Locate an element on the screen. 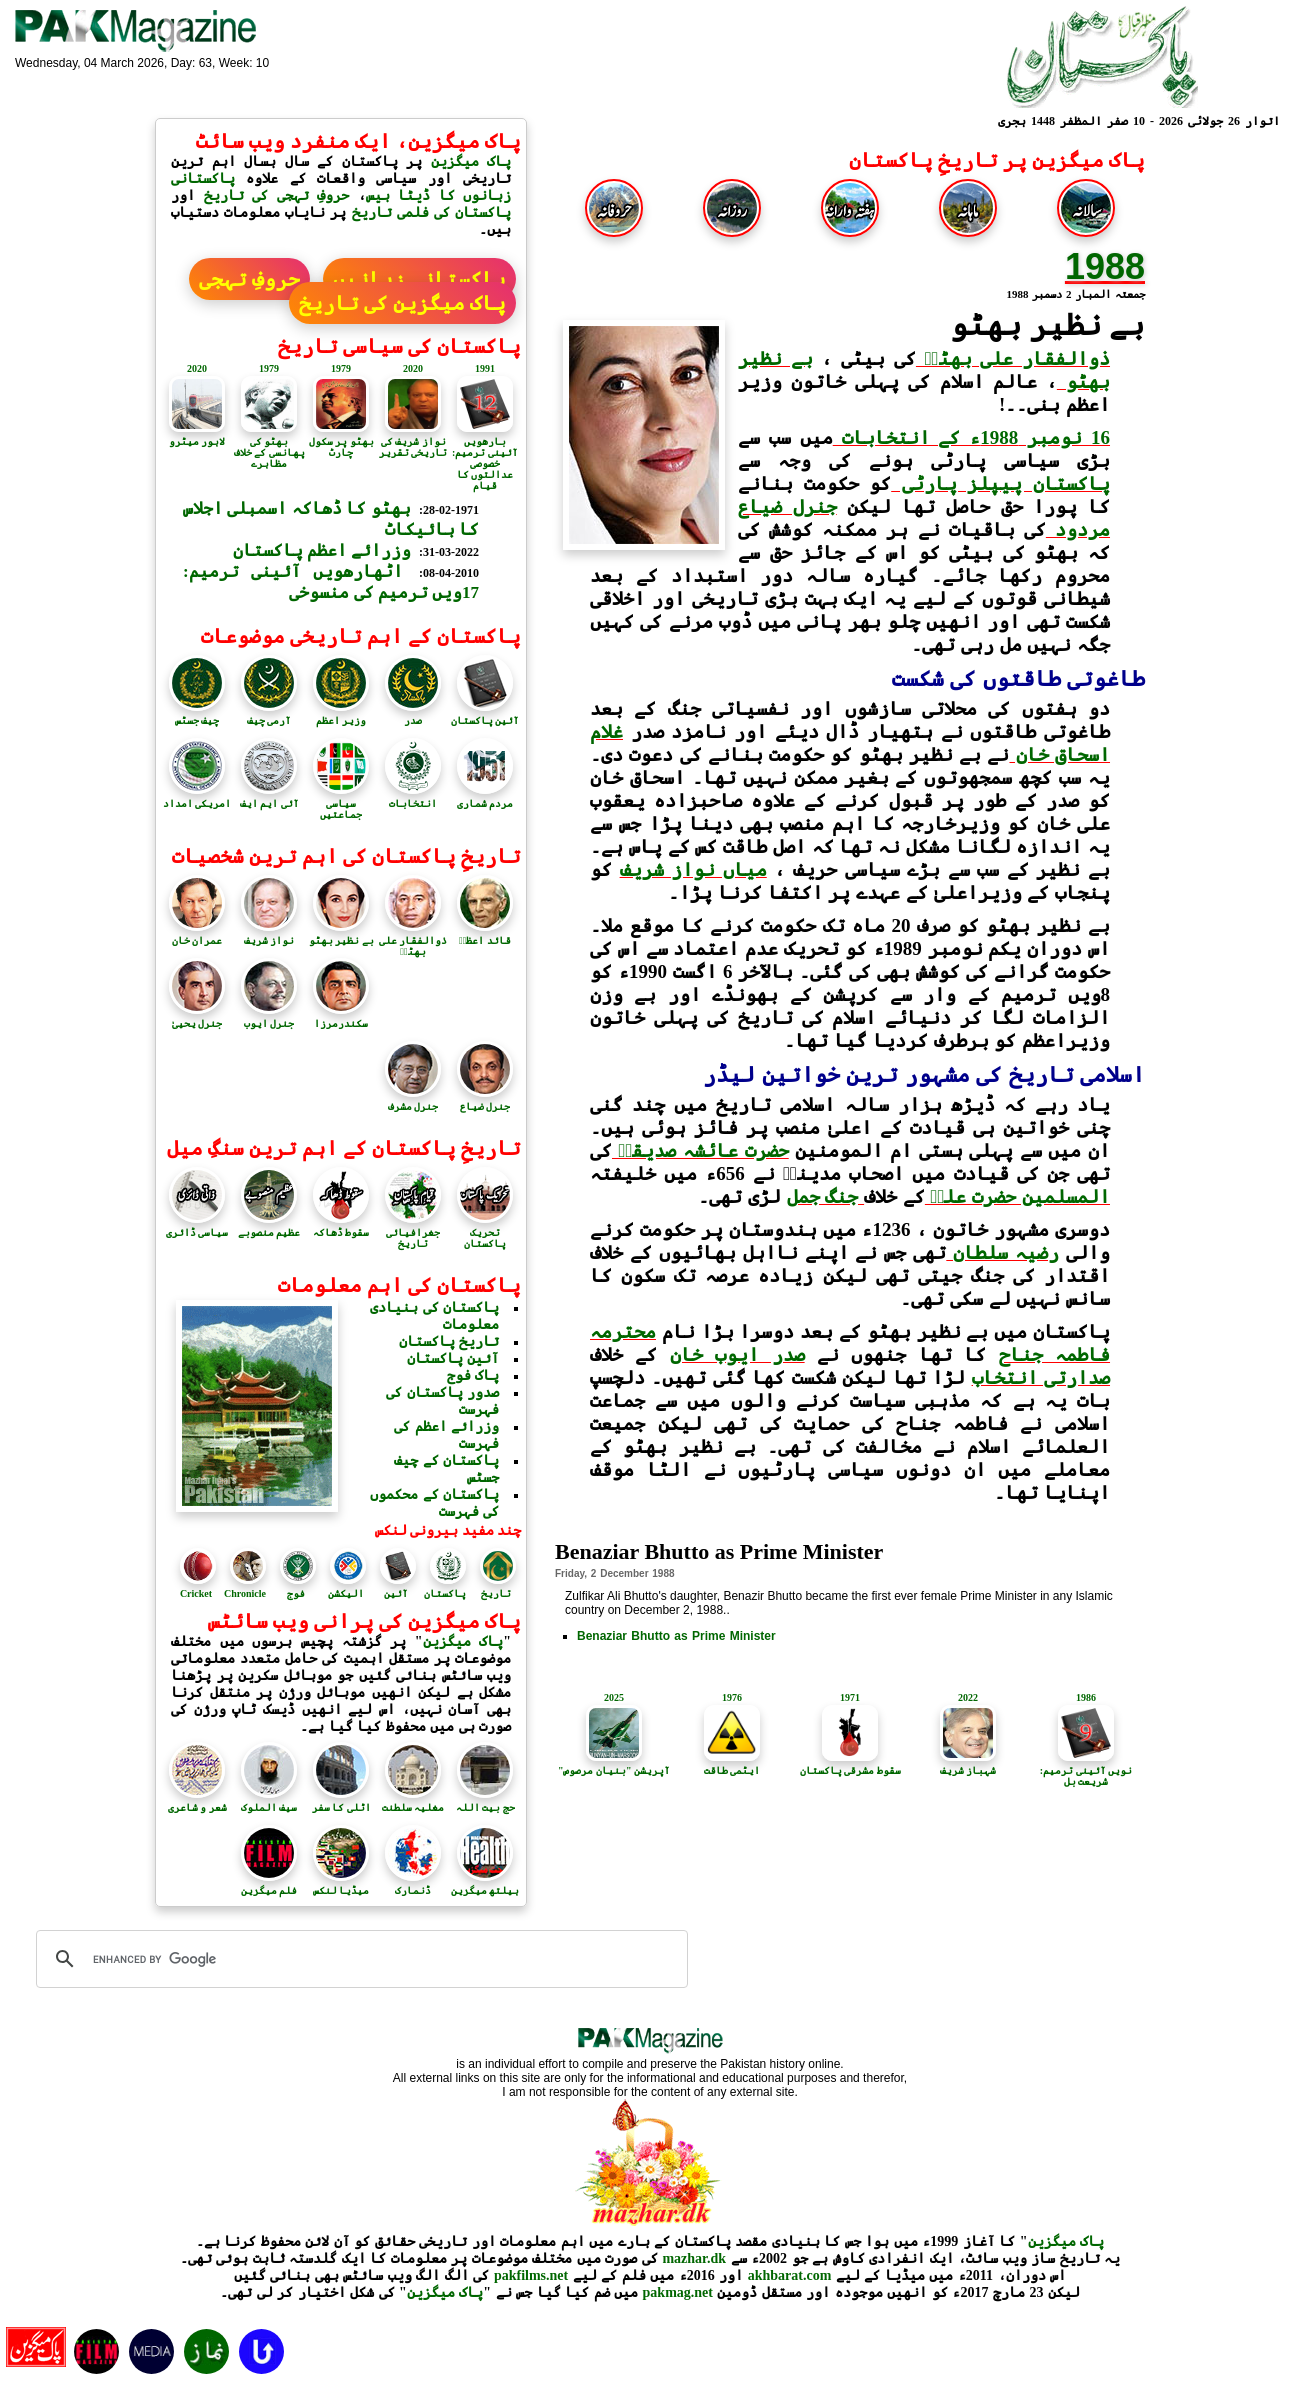 The height and width of the screenshot is (2386, 1290). ڈنمارک is located at coordinates (413, 1885).